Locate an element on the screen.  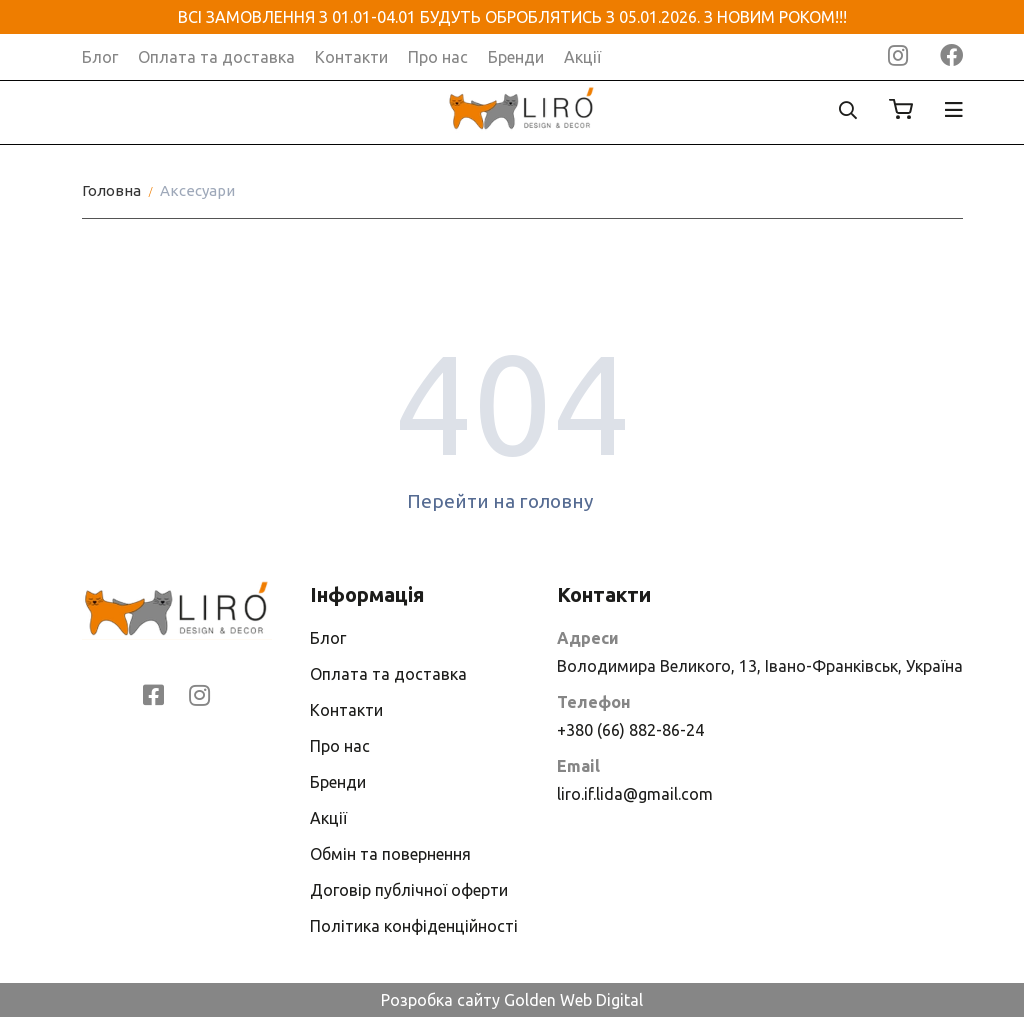
liro.if.lida@gmail.com is located at coordinates (635, 794).